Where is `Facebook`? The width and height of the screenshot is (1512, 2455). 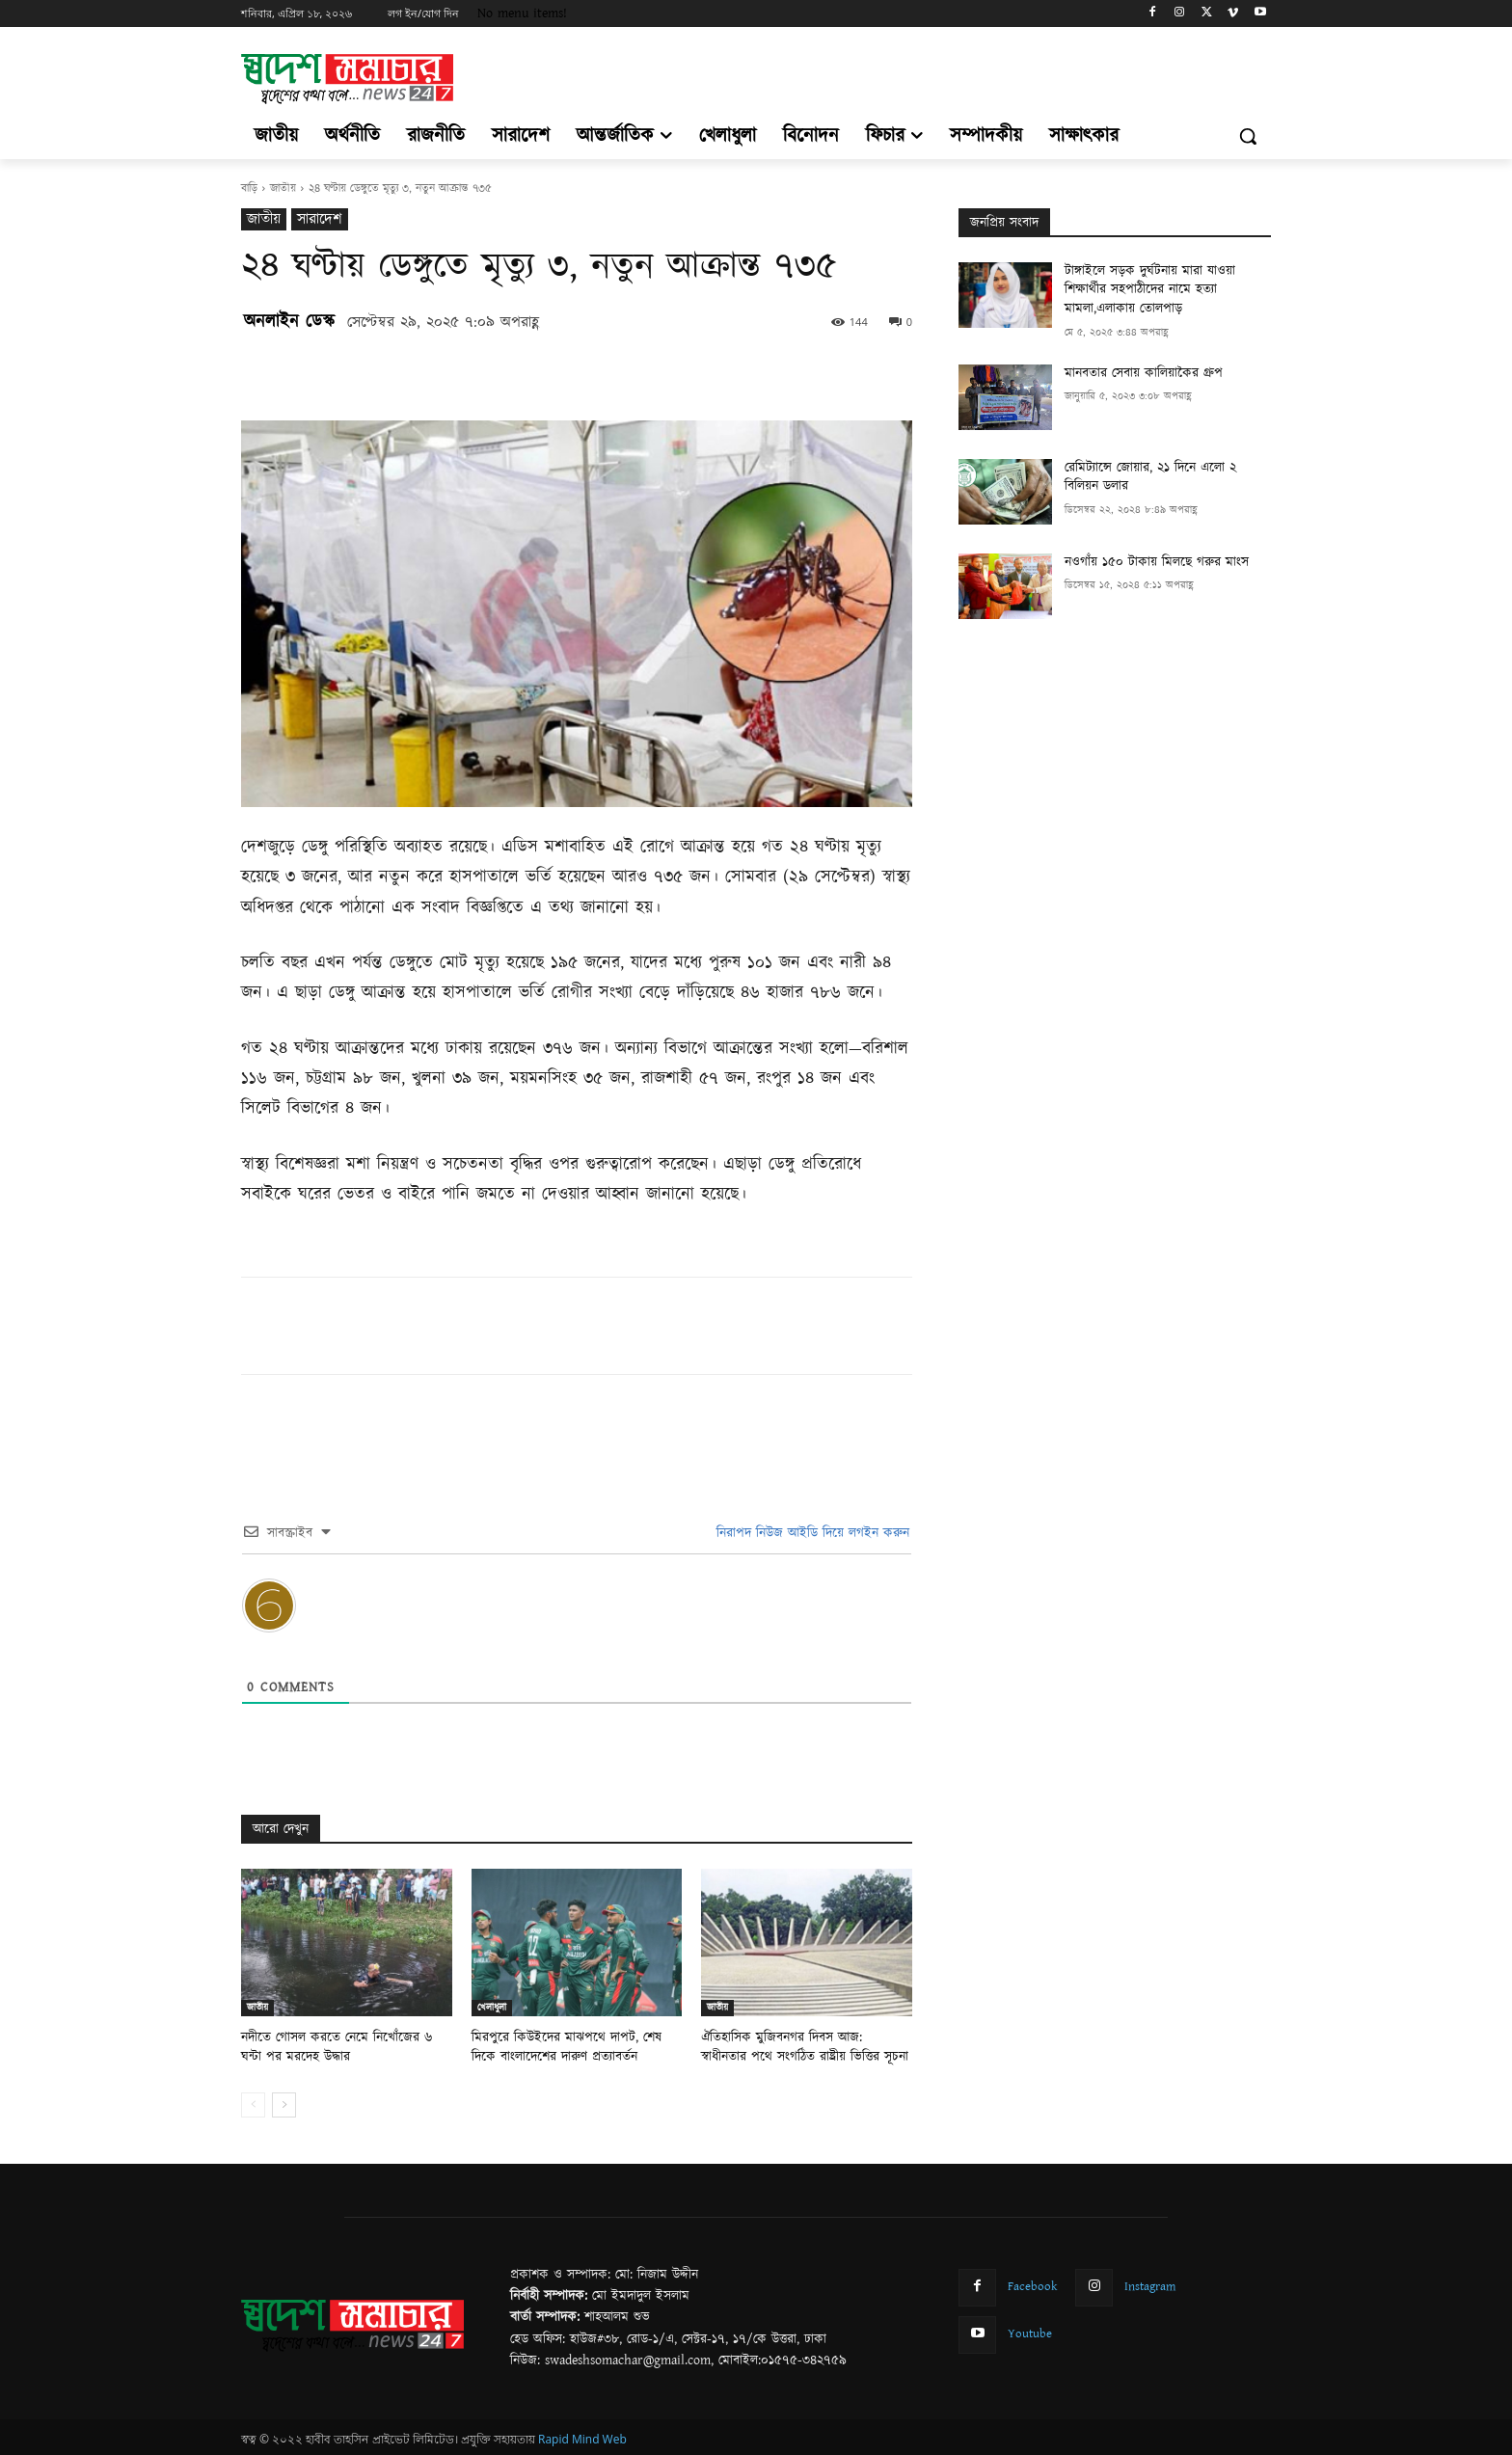 Facebook is located at coordinates (1033, 2283).